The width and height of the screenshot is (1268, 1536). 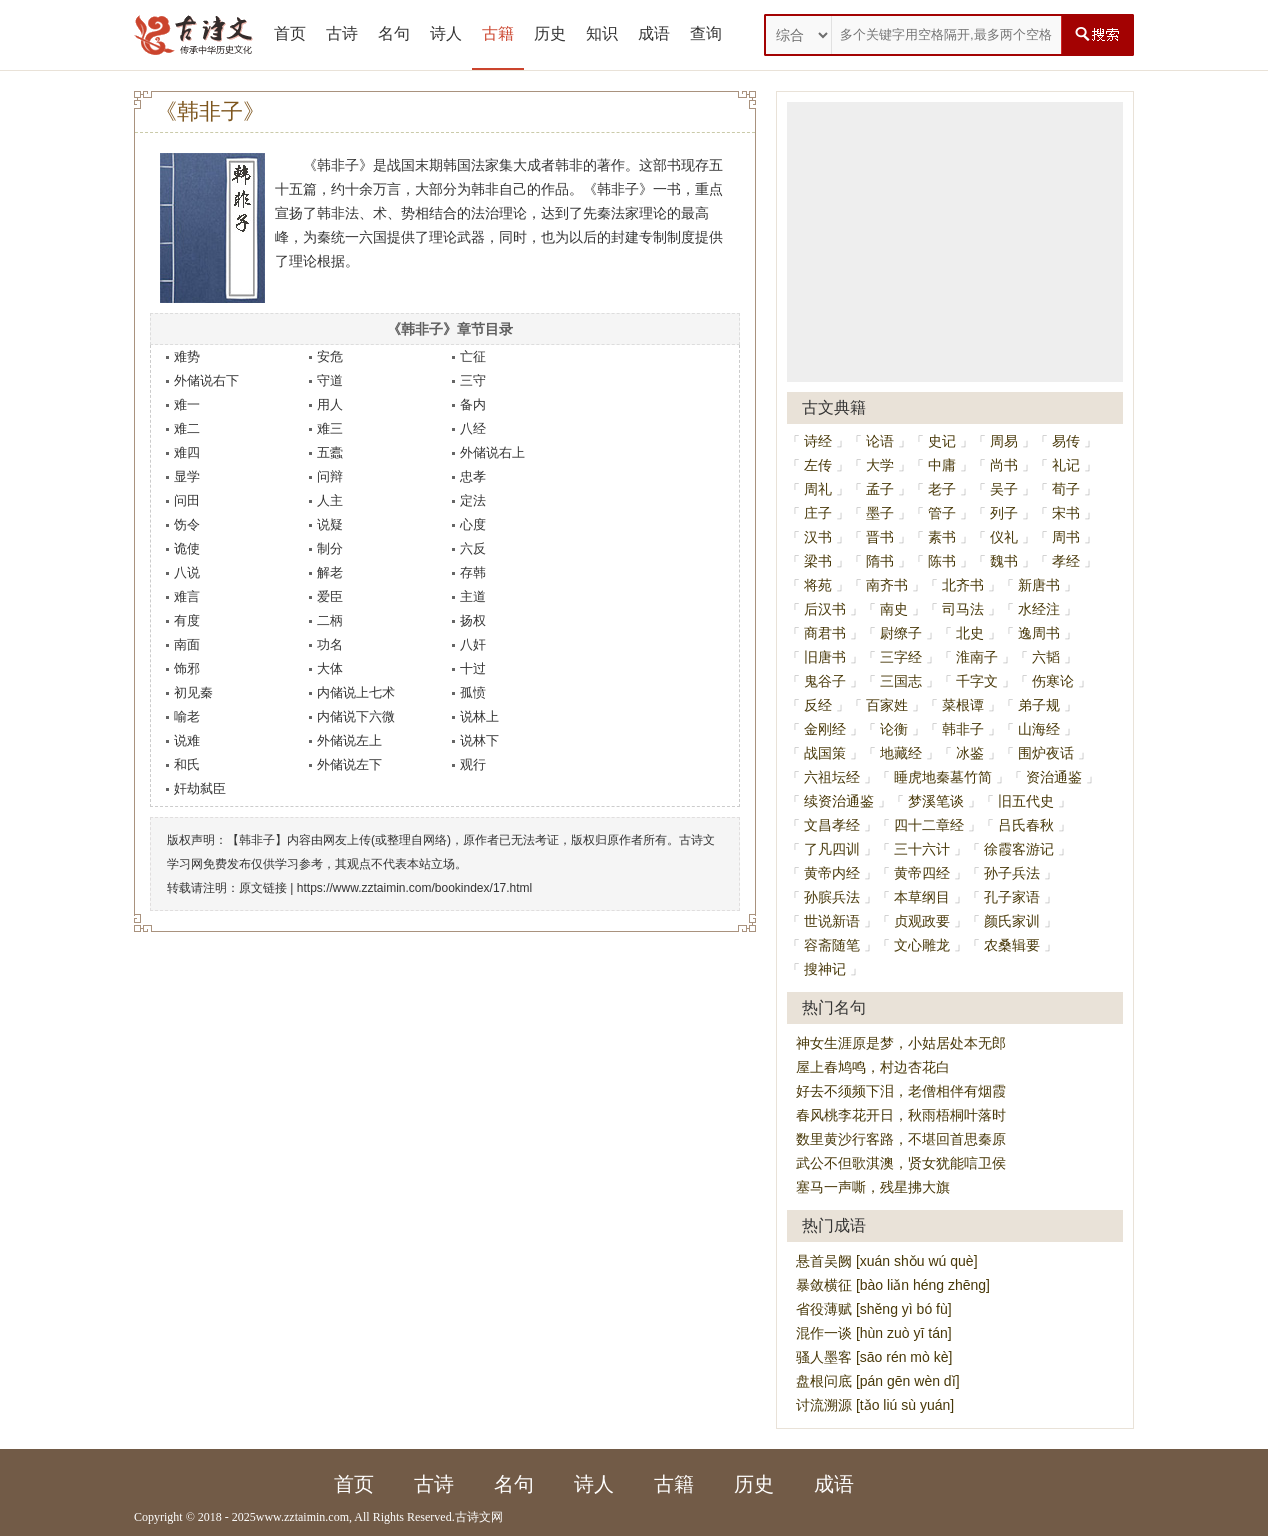 I want to click on 地藏经, so click(x=901, y=753).